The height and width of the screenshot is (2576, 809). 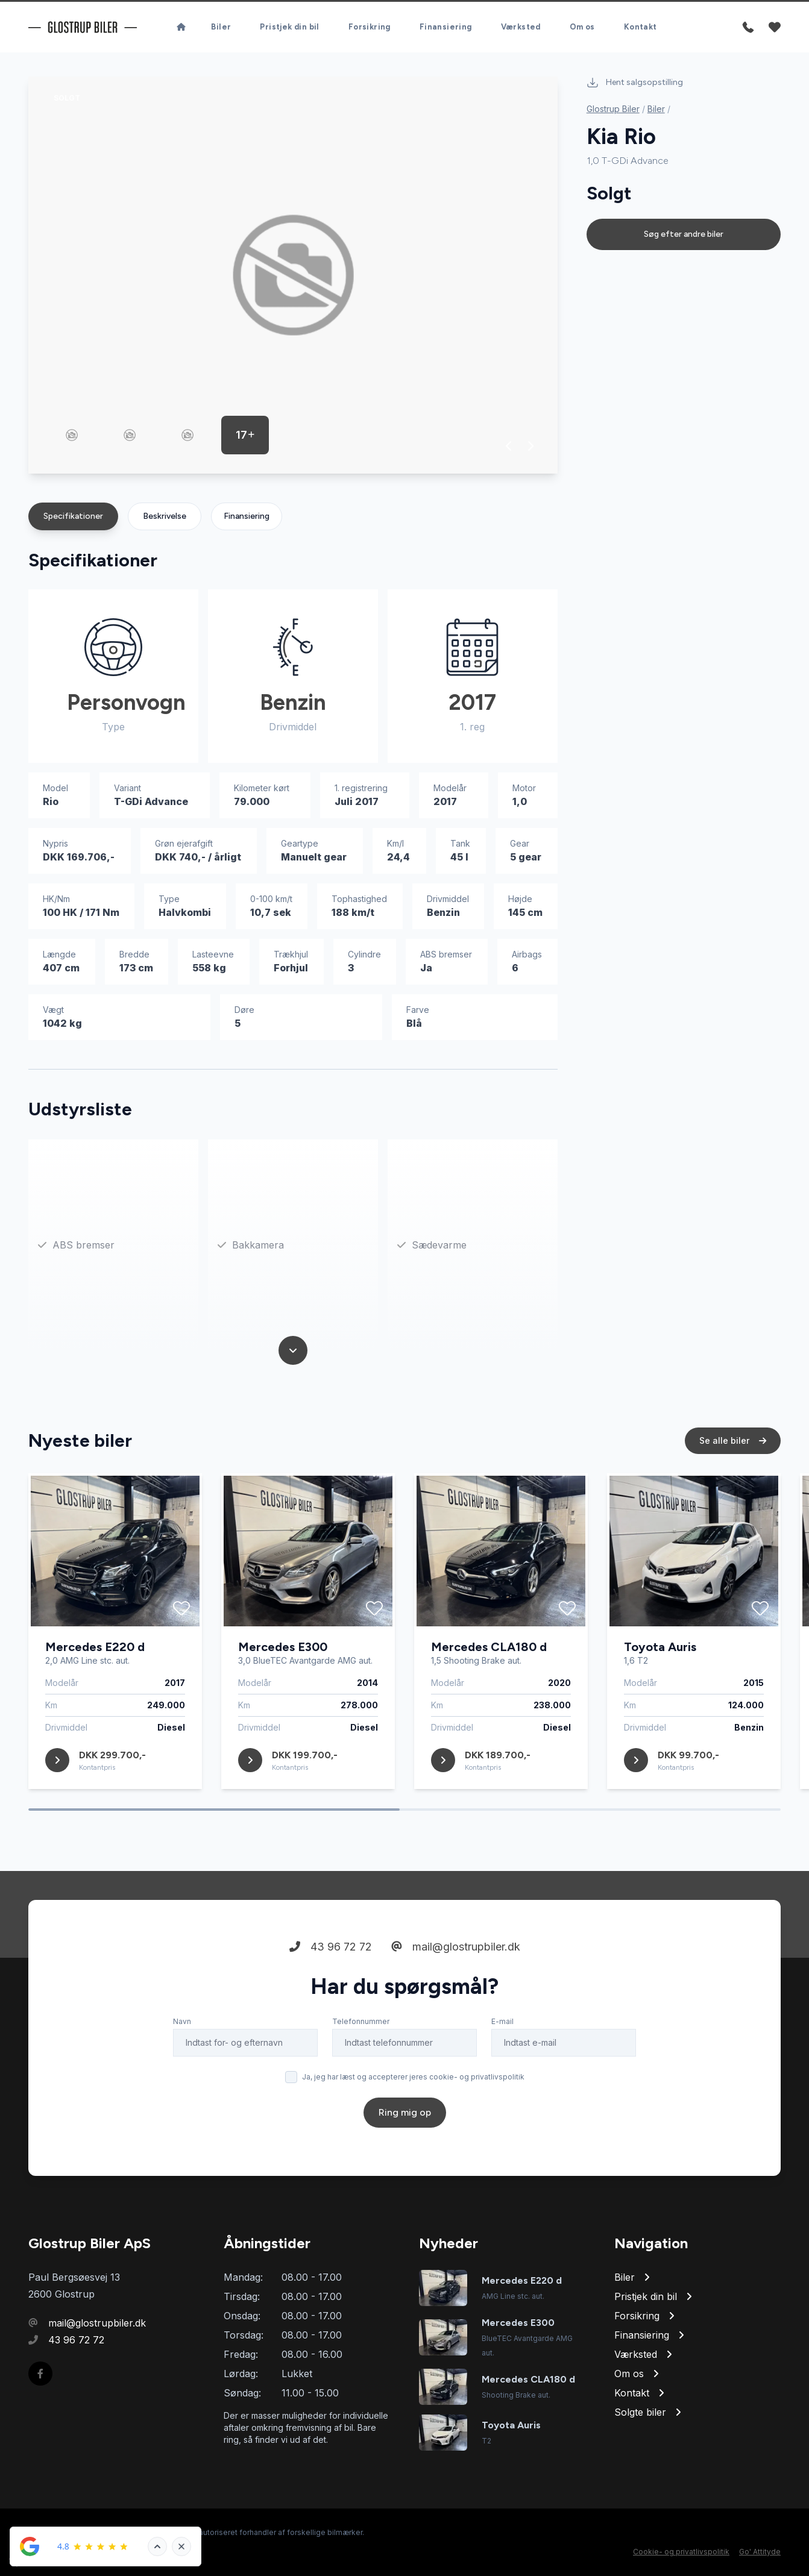 What do you see at coordinates (521, 26) in the screenshot?
I see `Værksted` at bounding box center [521, 26].